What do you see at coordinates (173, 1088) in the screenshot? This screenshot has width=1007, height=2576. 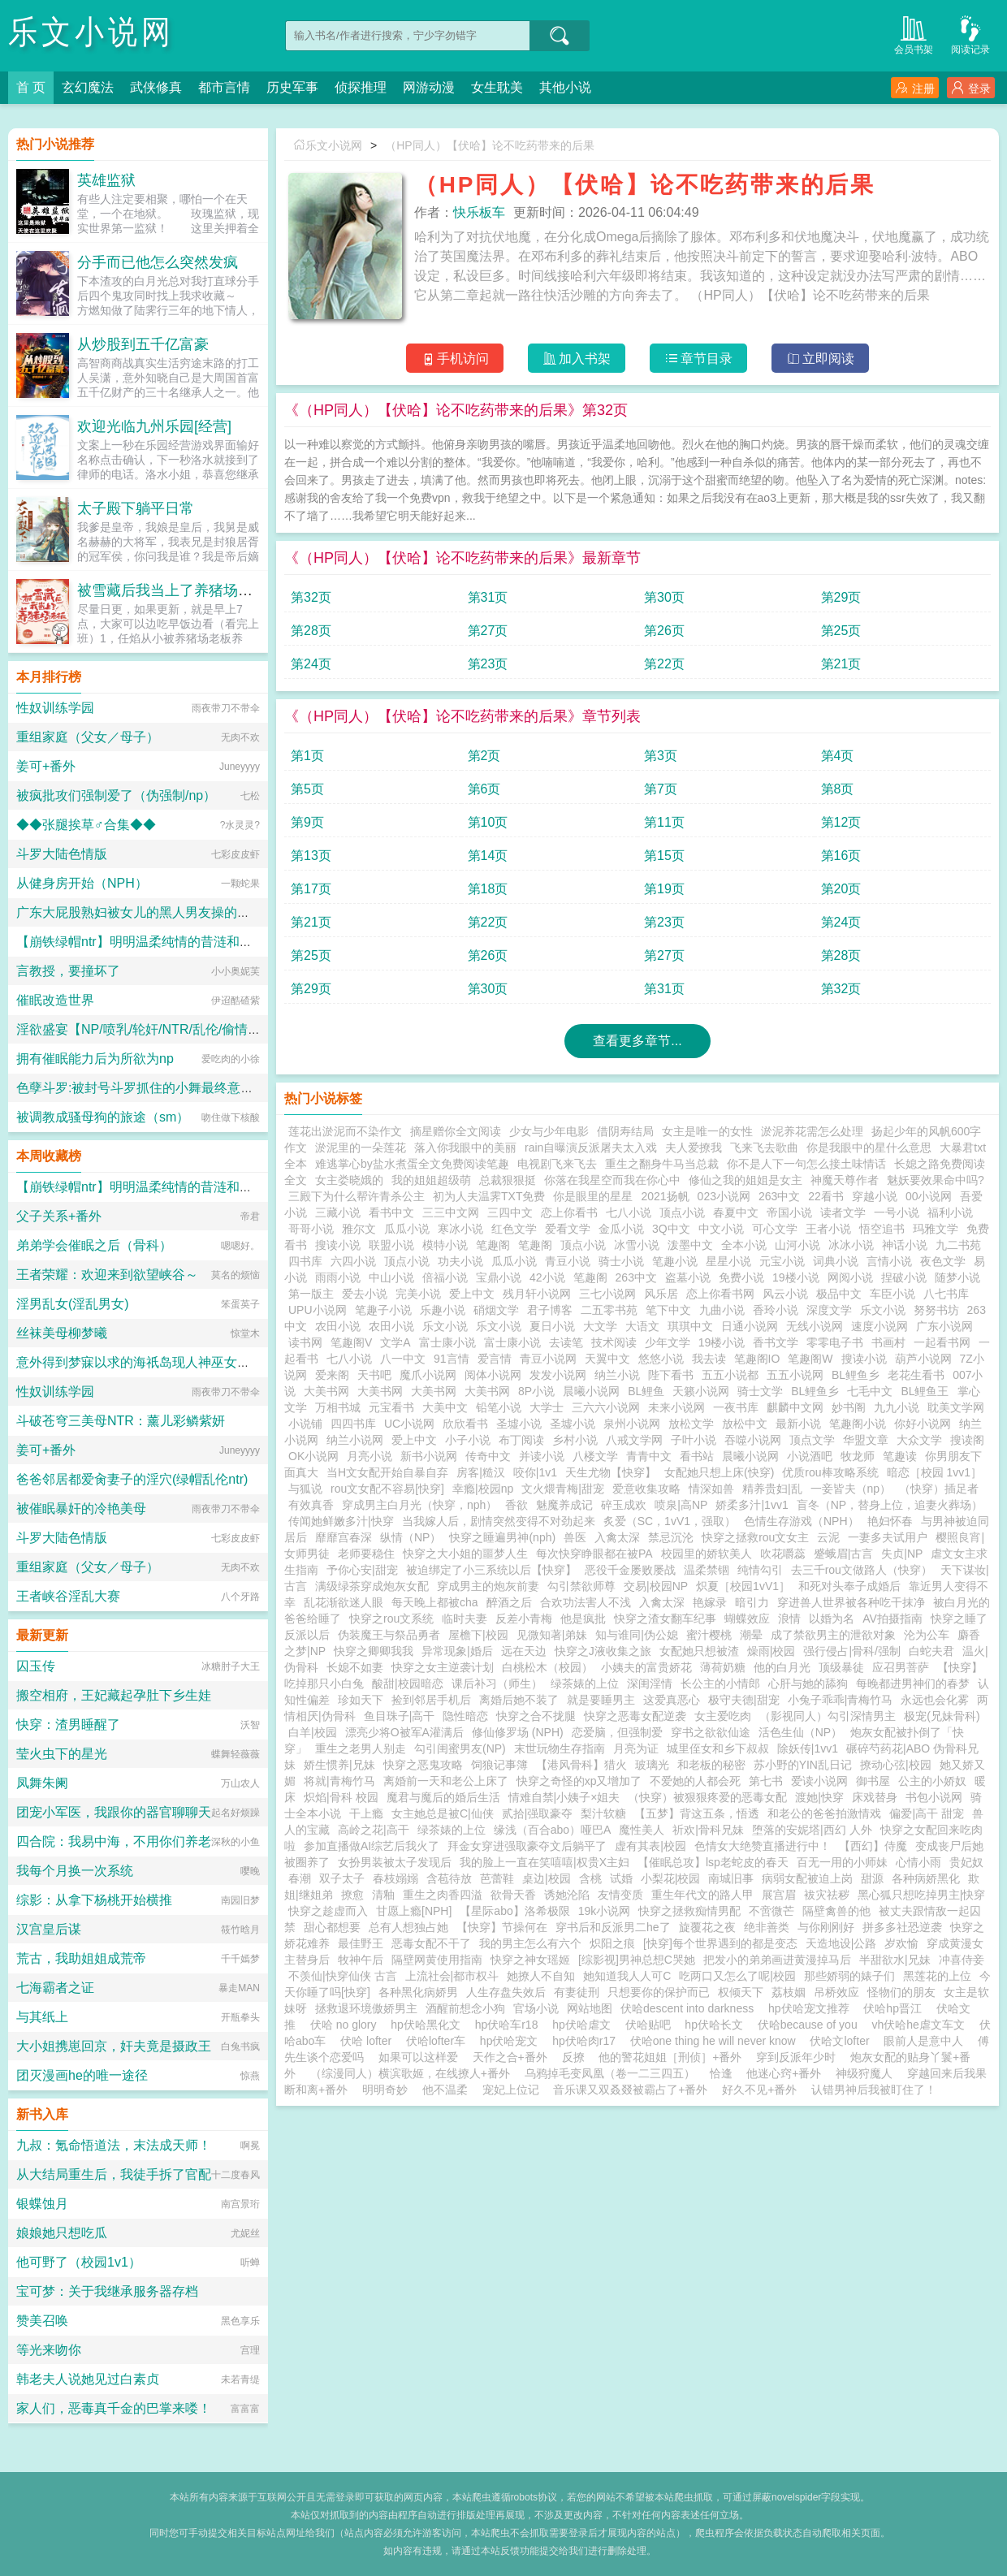 I see `色孽斗罗:被封号斗罗抓住的小舞最终意识重组成了玩偶` at bounding box center [173, 1088].